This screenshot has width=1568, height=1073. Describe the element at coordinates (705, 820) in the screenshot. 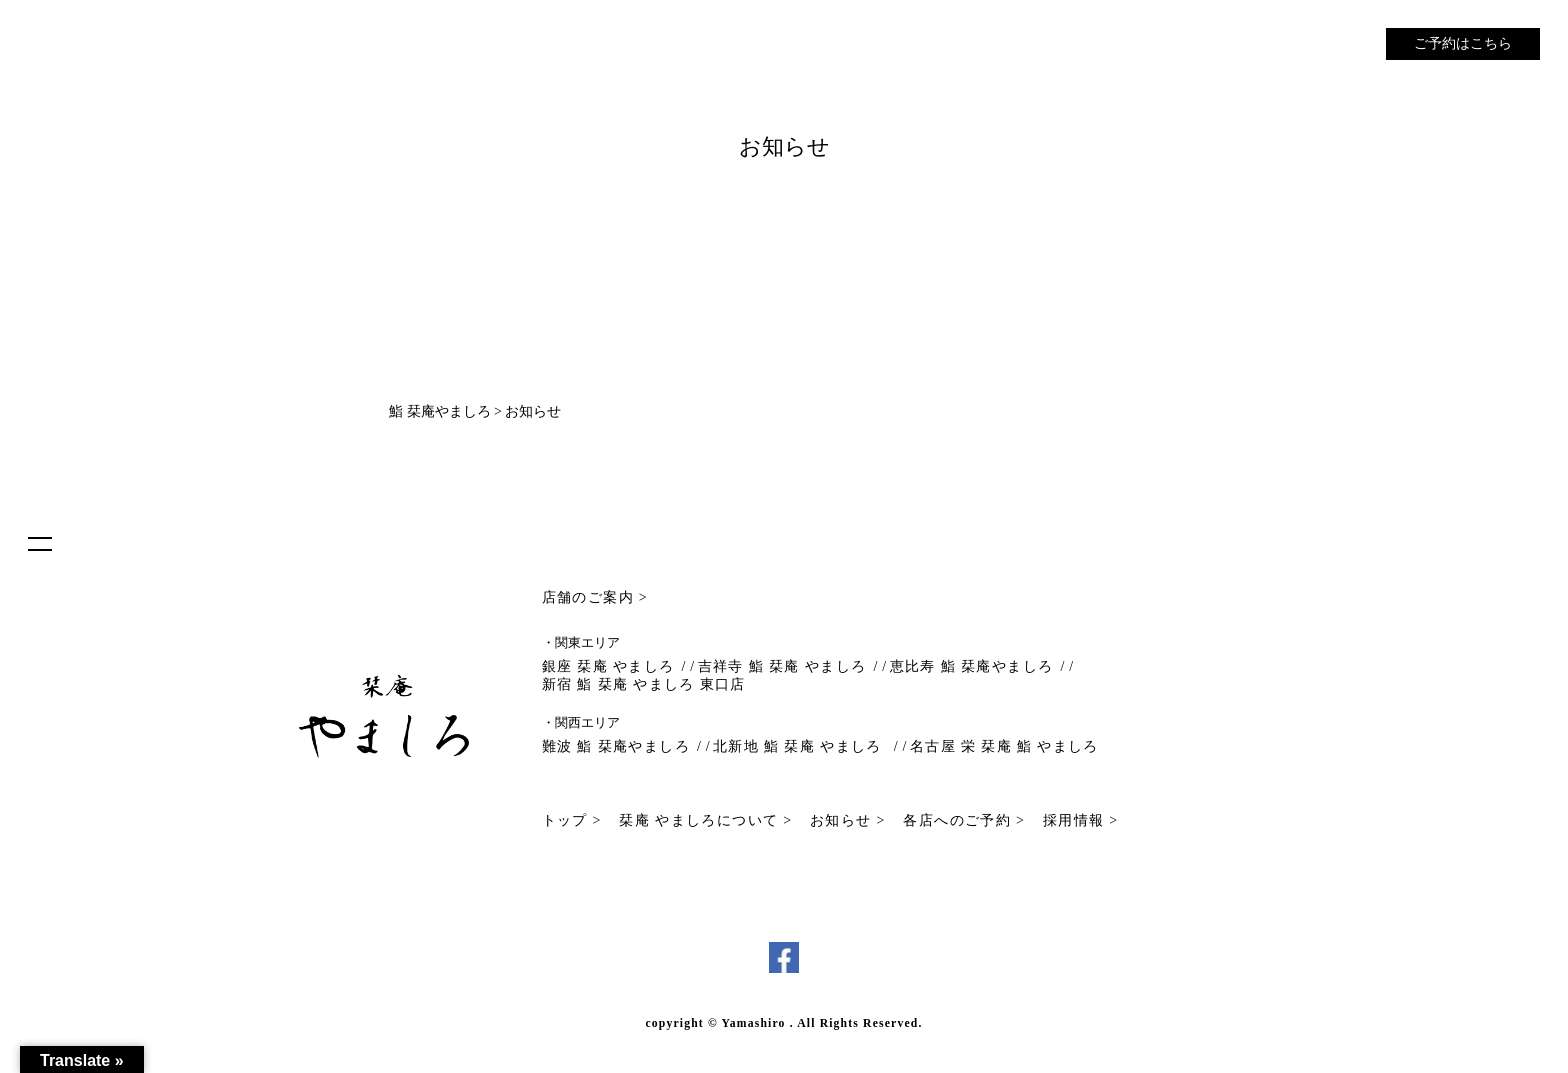

I see `栞庵 やましろについて >` at that location.